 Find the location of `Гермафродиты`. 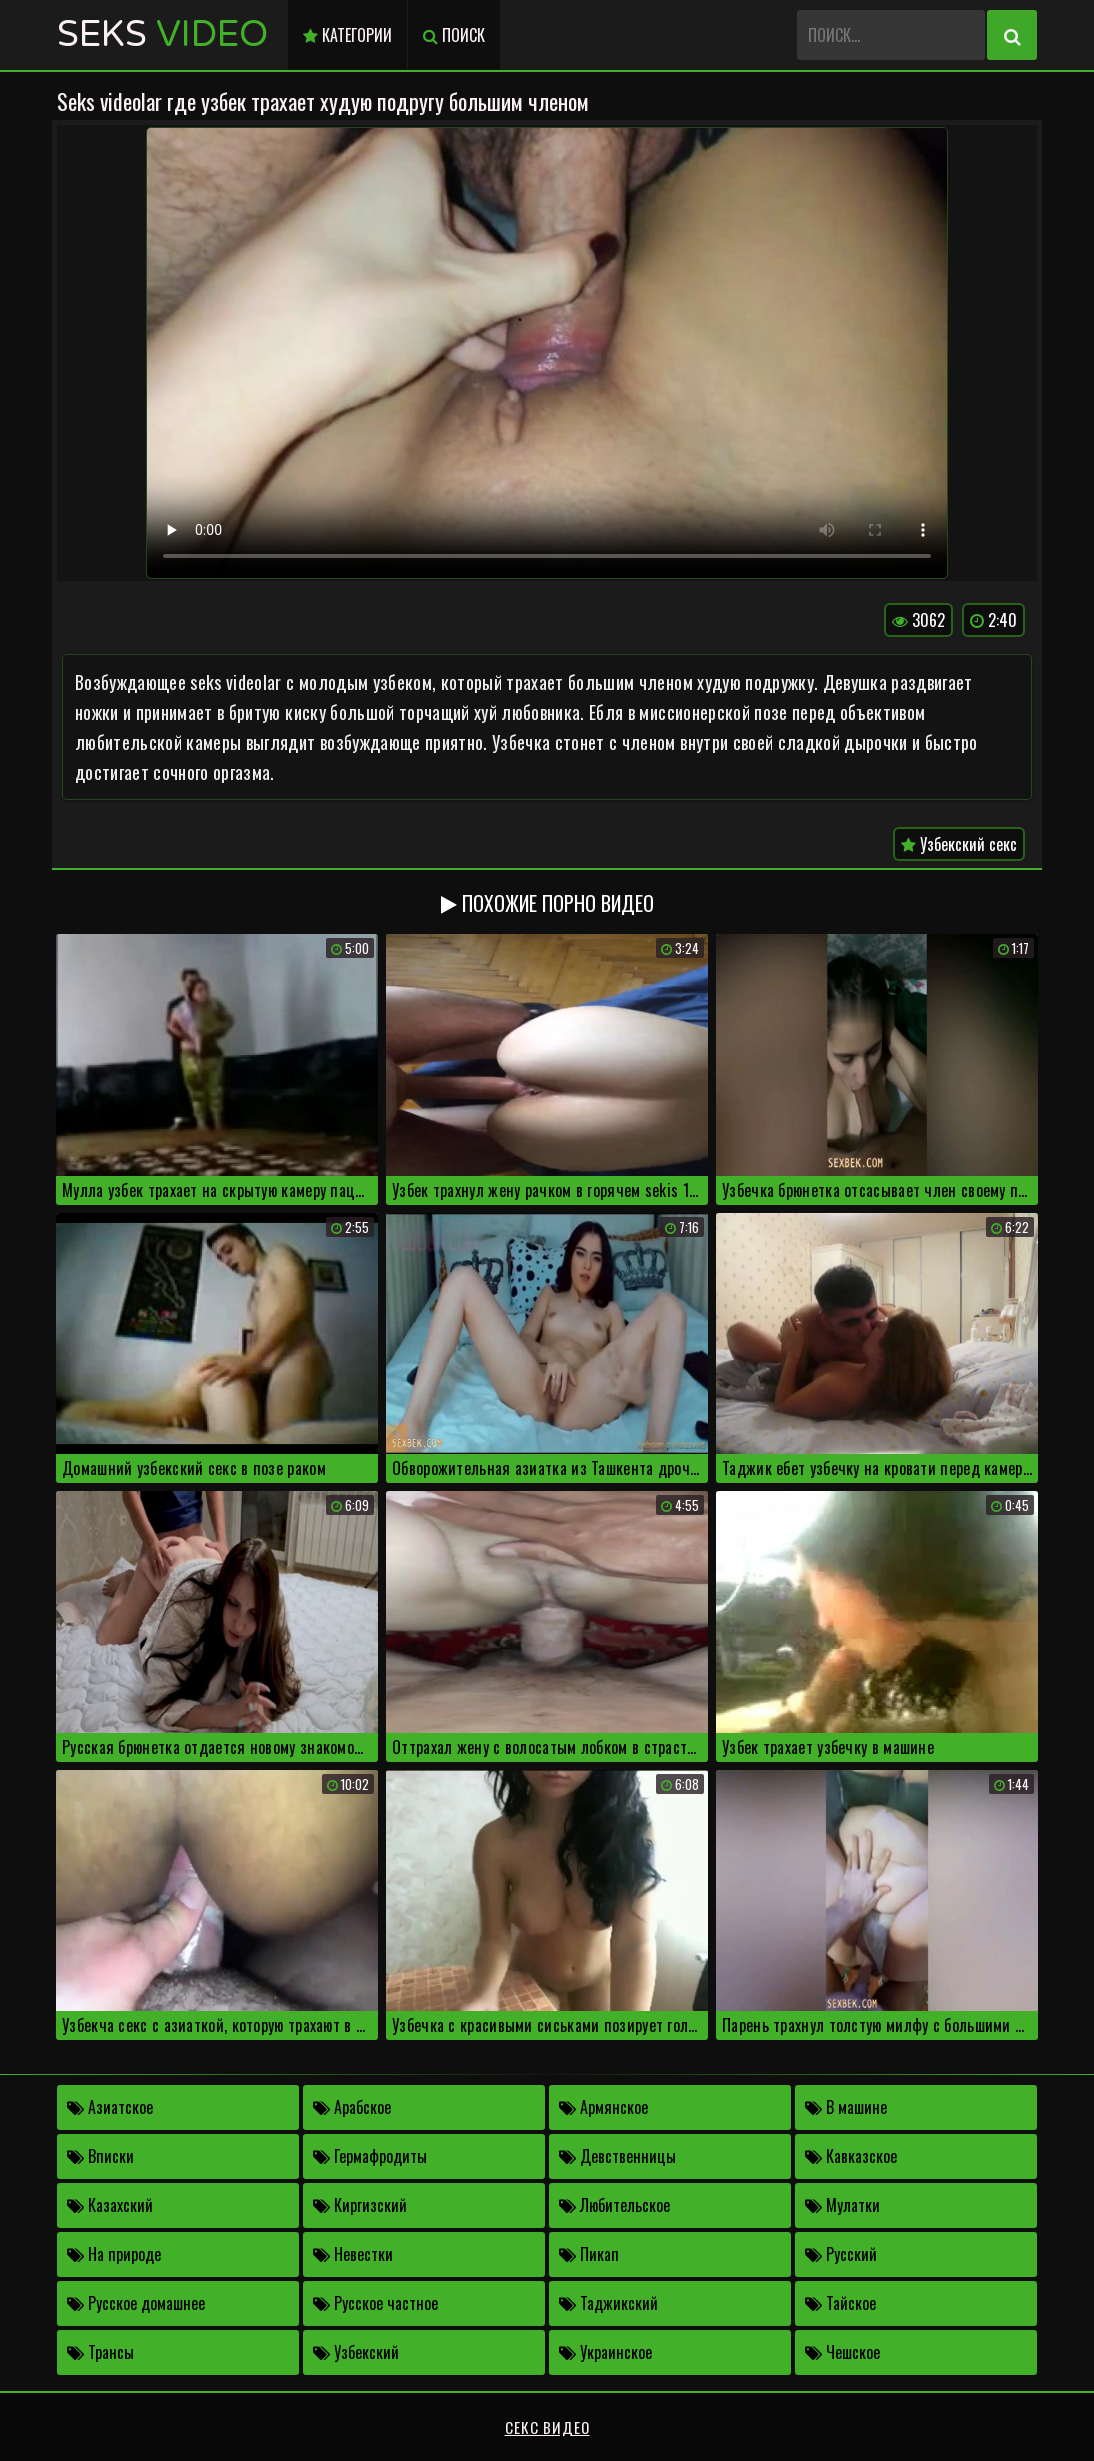

Гермафродиты is located at coordinates (370, 2156).